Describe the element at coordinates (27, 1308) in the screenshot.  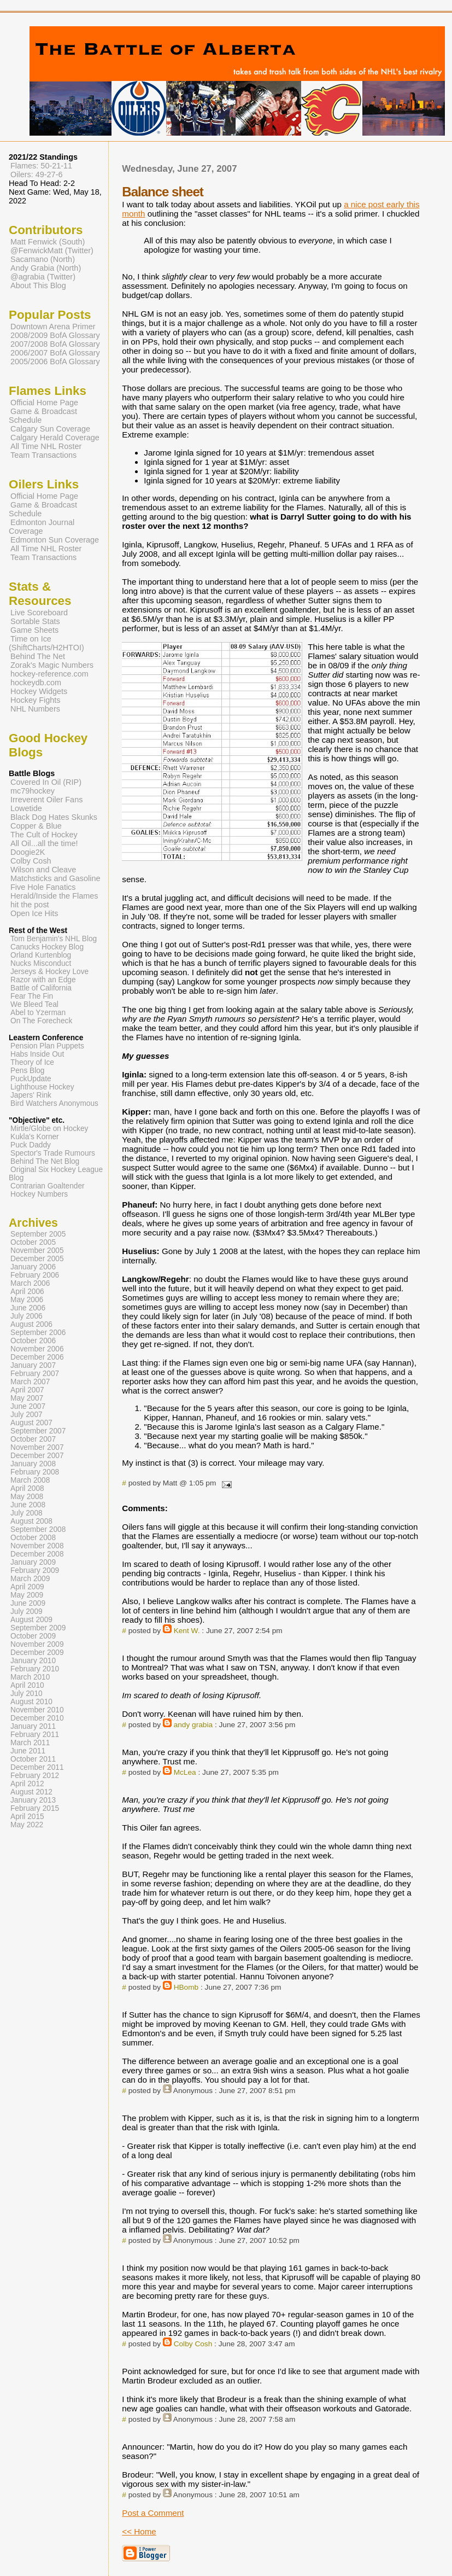
I see `June 2006` at that location.